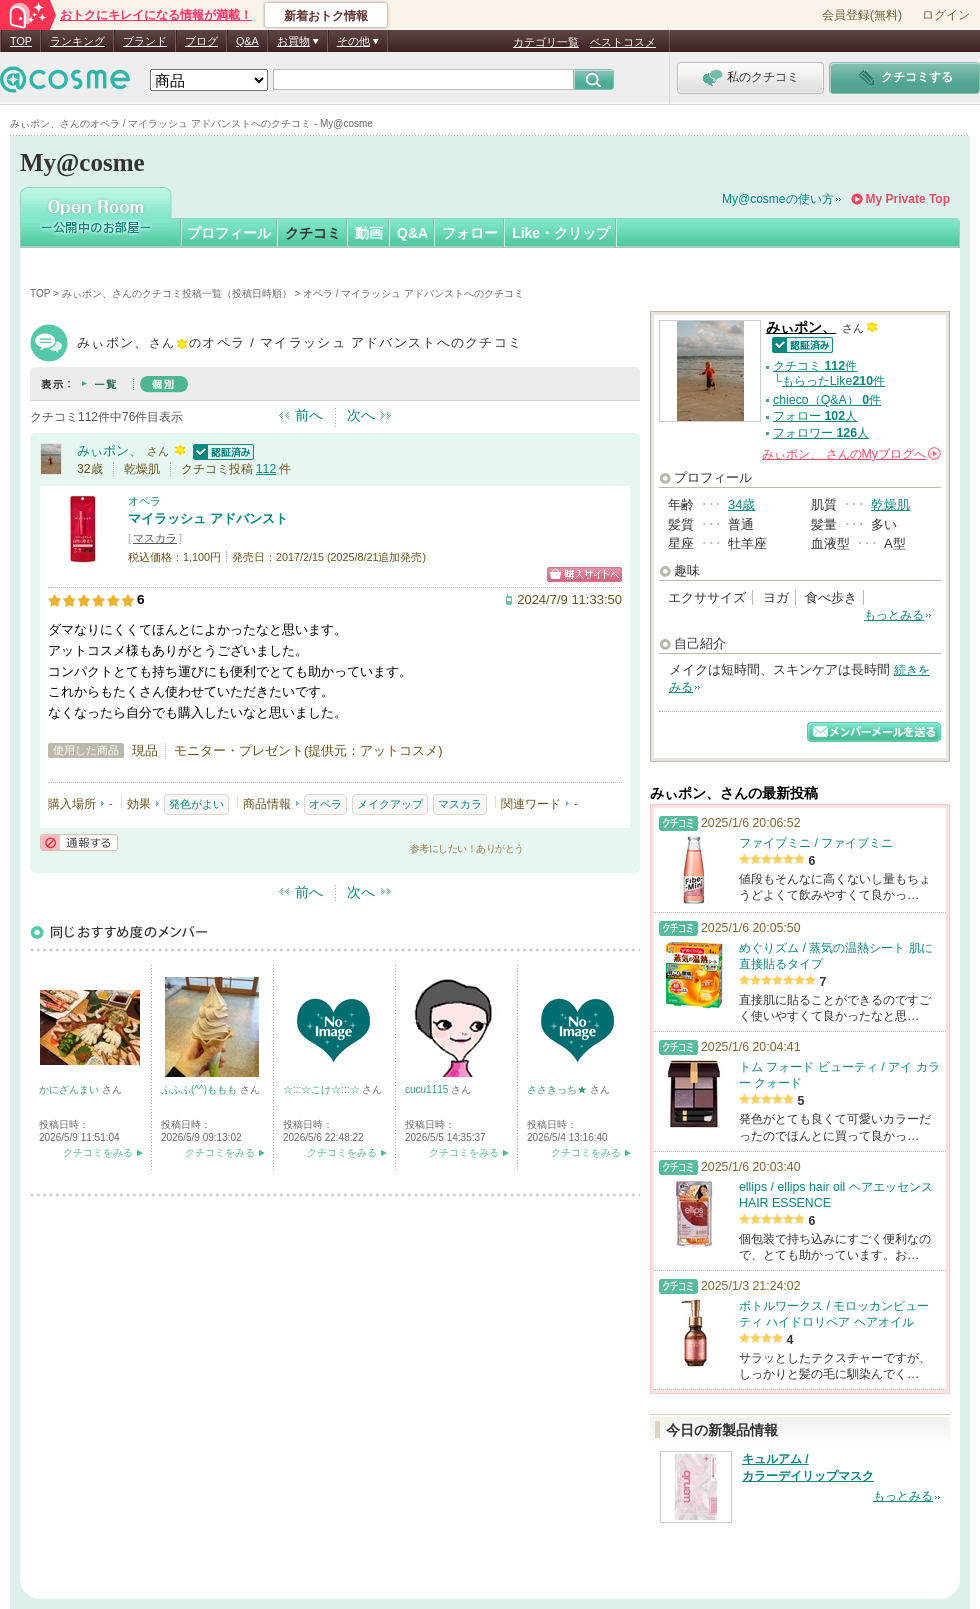 The image size is (980, 1609). I want to click on 新着おトク情報, so click(326, 16).